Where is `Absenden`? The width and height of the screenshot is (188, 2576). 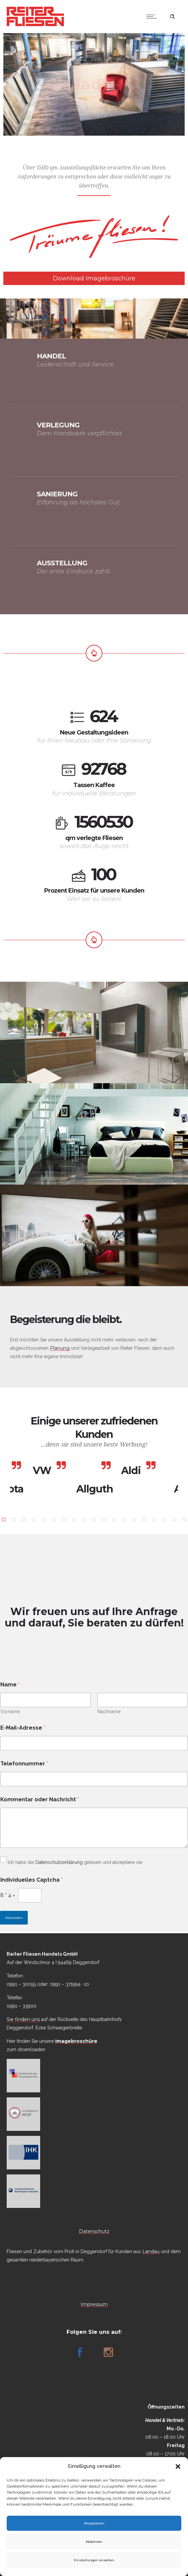
Absenden is located at coordinates (14, 1918).